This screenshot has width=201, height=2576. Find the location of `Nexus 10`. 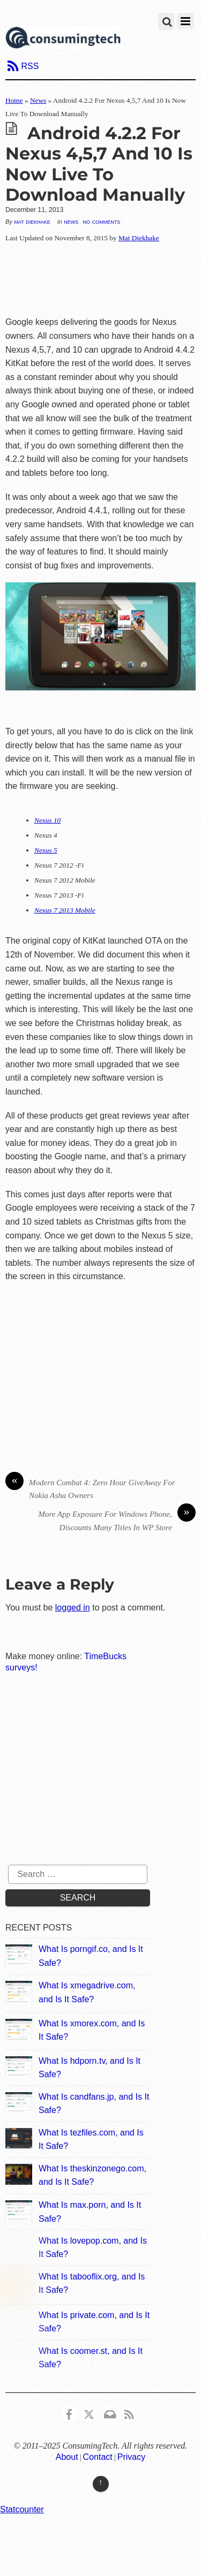

Nexus 10 is located at coordinates (47, 820).